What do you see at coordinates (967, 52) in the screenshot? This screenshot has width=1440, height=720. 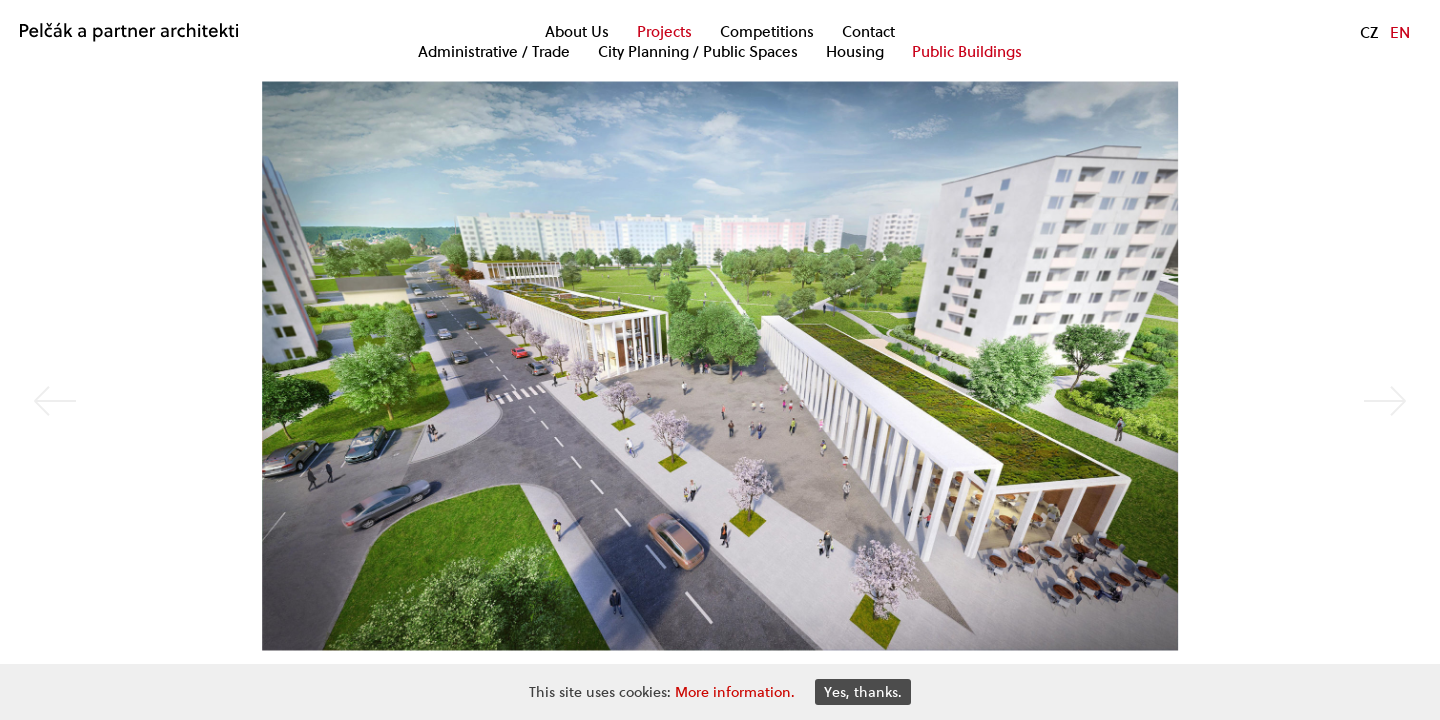 I see `Public Buildings` at bounding box center [967, 52].